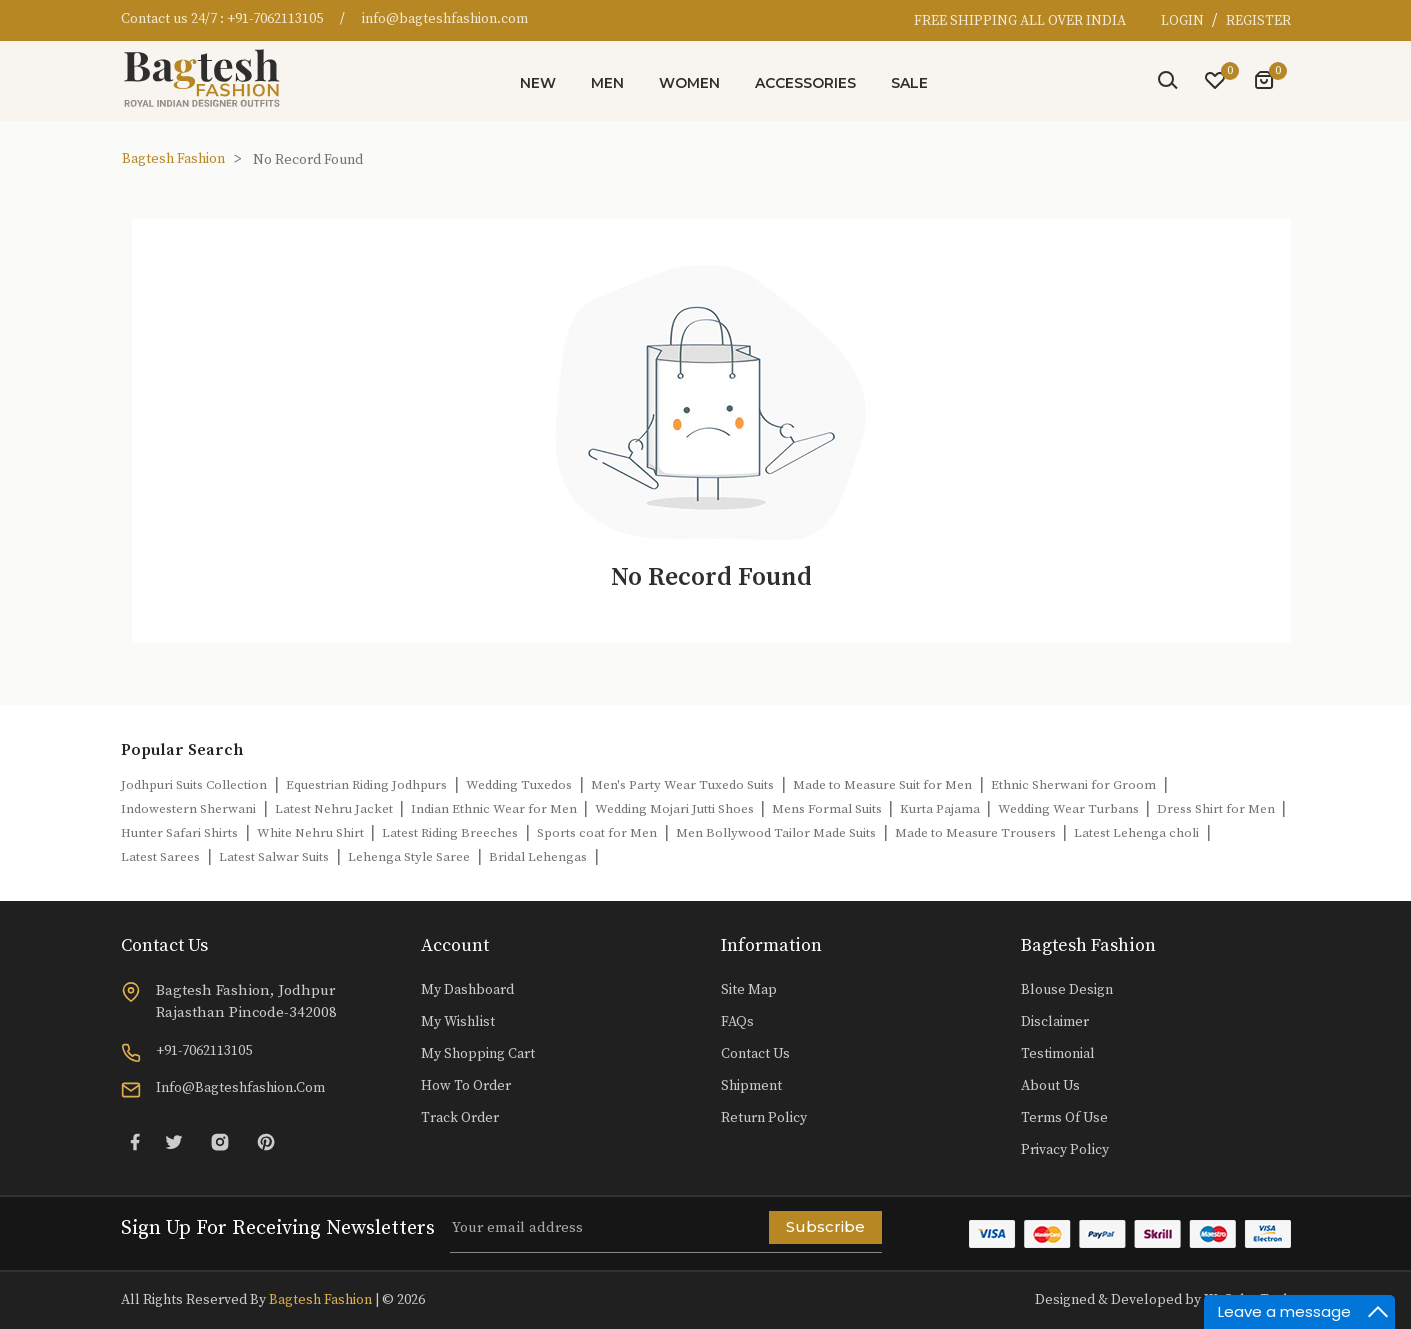 The width and height of the screenshot is (1411, 1329). I want to click on FREE SHIPPING ALL OVER INDIA, so click(1020, 21).